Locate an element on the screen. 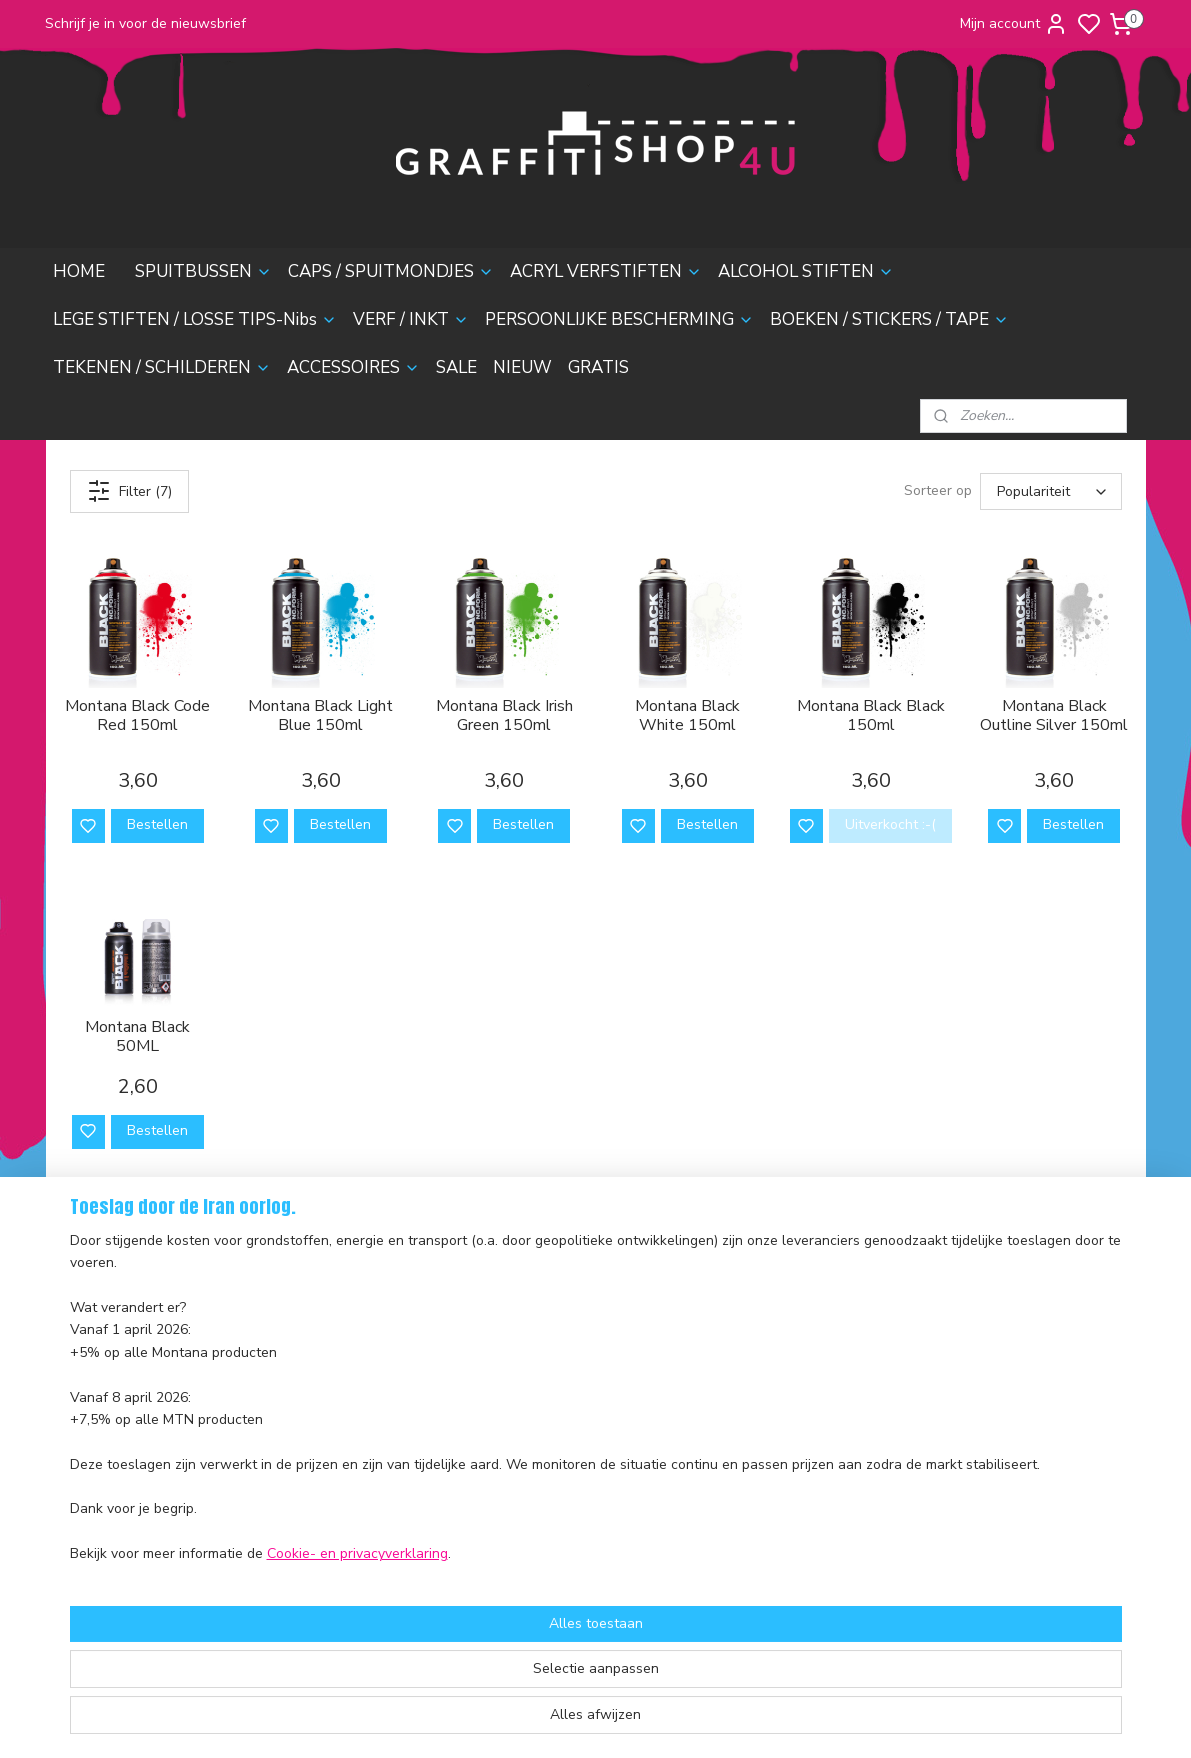 The image size is (1191, 1758). sitemap is located at coordinates (666, 1721).